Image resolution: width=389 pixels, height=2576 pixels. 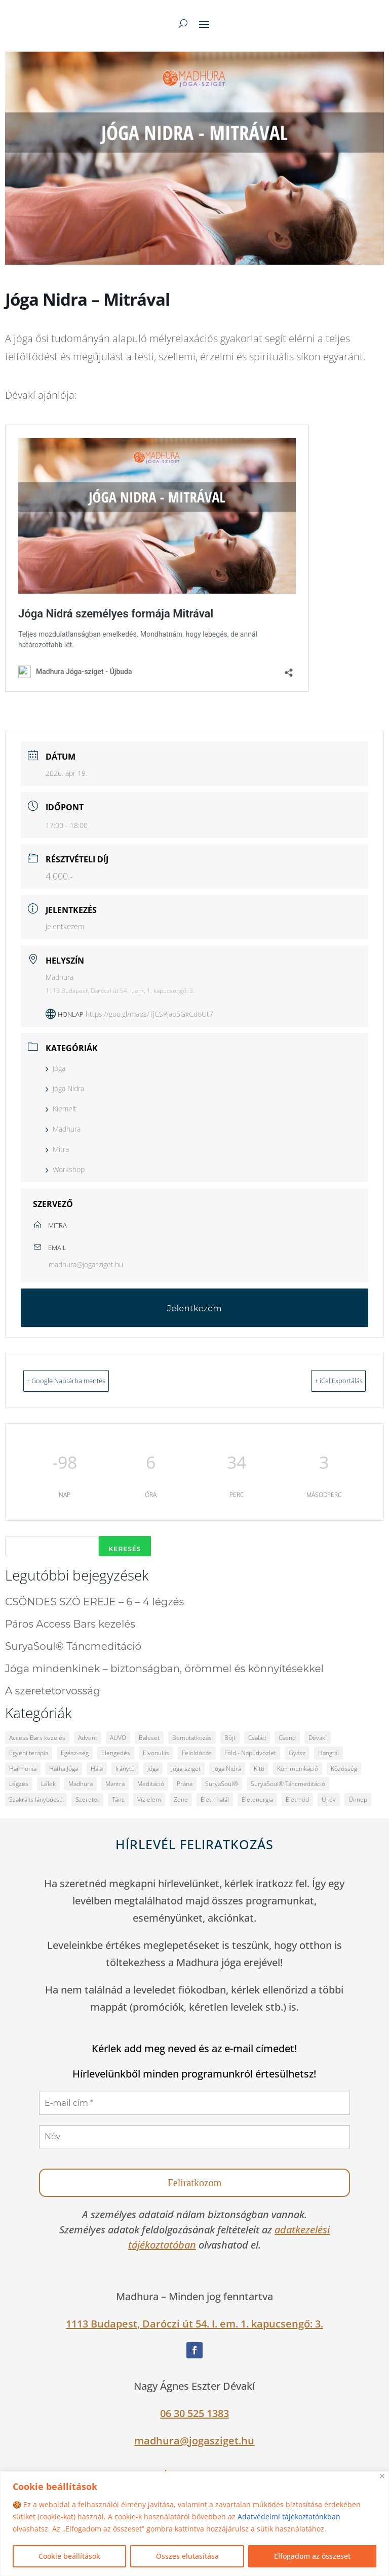 I want to click on Gyász [Gyász (3 elem)], so click(x=297, y=1752).